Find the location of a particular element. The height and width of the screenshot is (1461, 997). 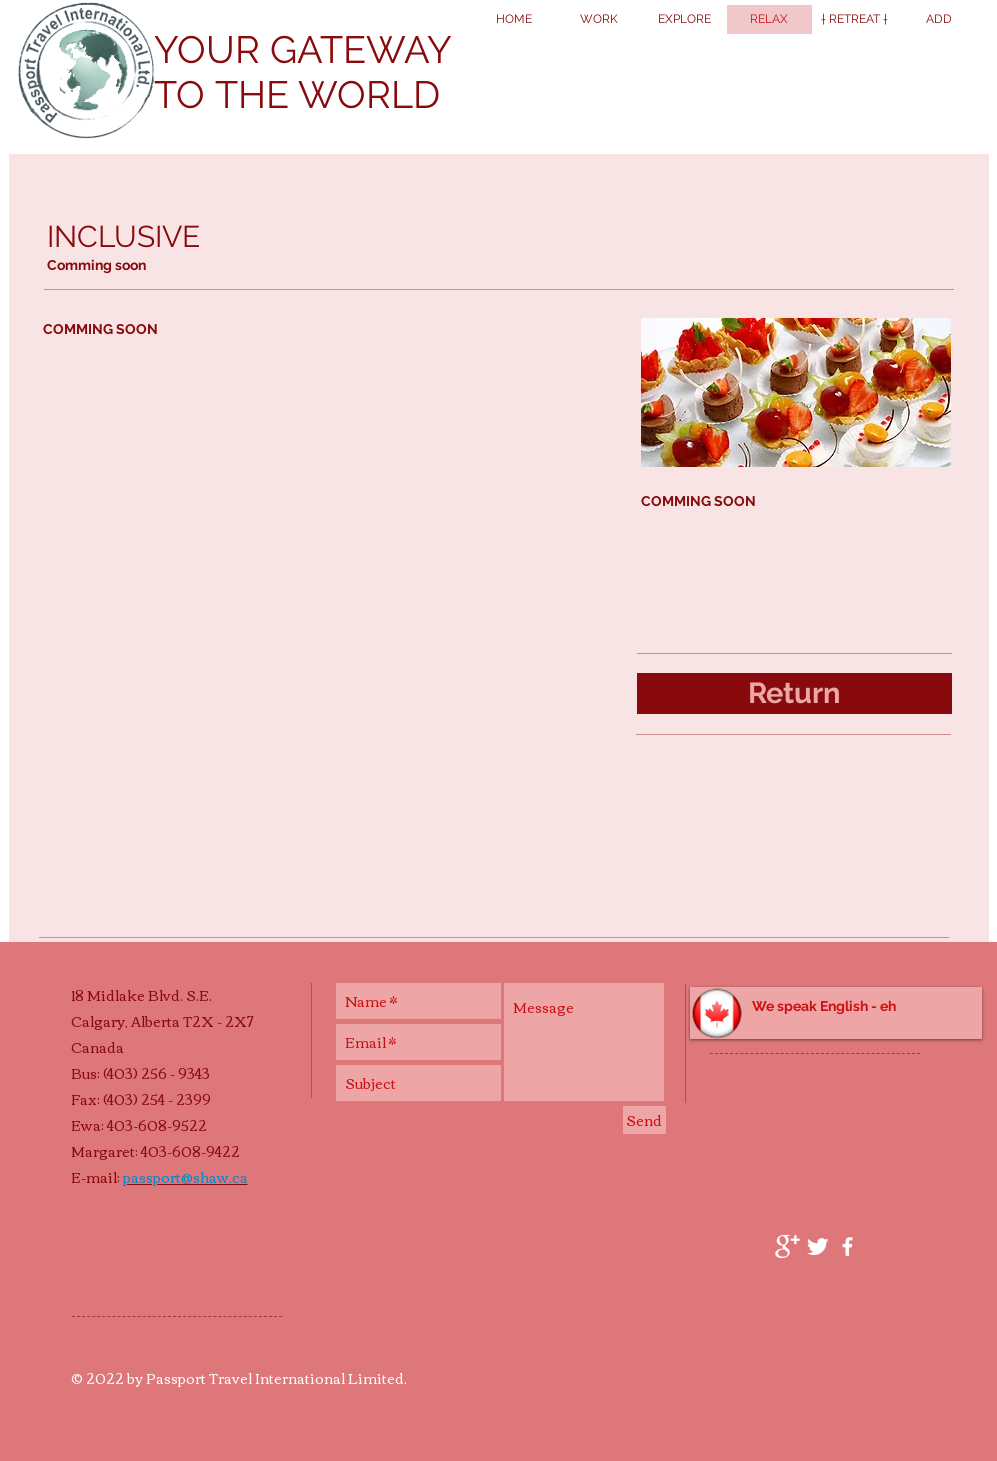

[button] is located at coordinates (836, 1013).